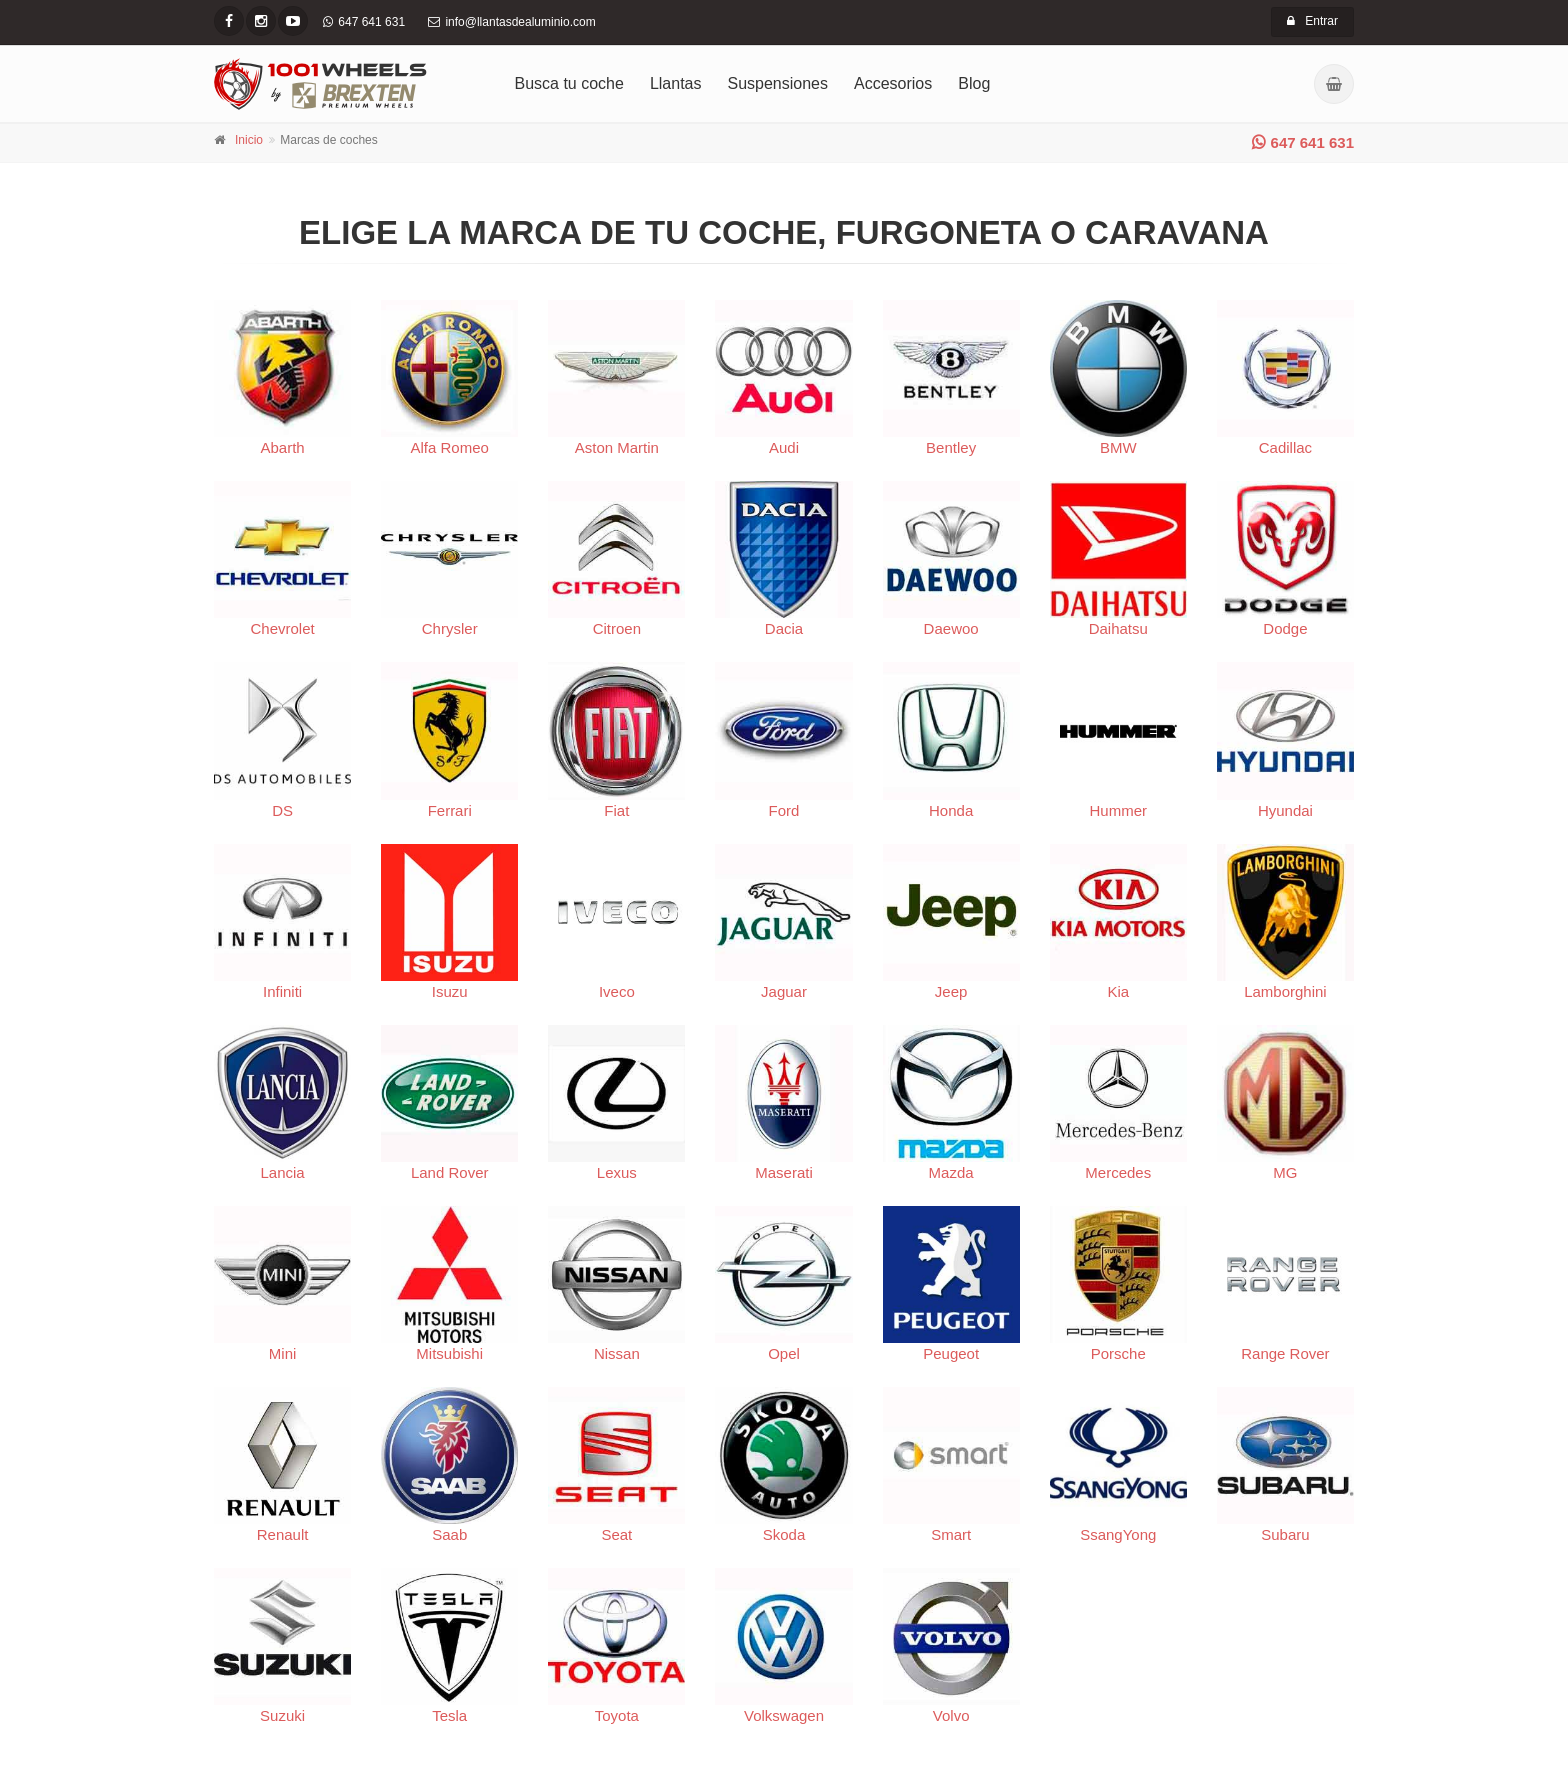 This screenshot has height=1777, width=1568. Describe the element at coordinates (449, 559) in the screenshot. I see `Chrysler` at that location.